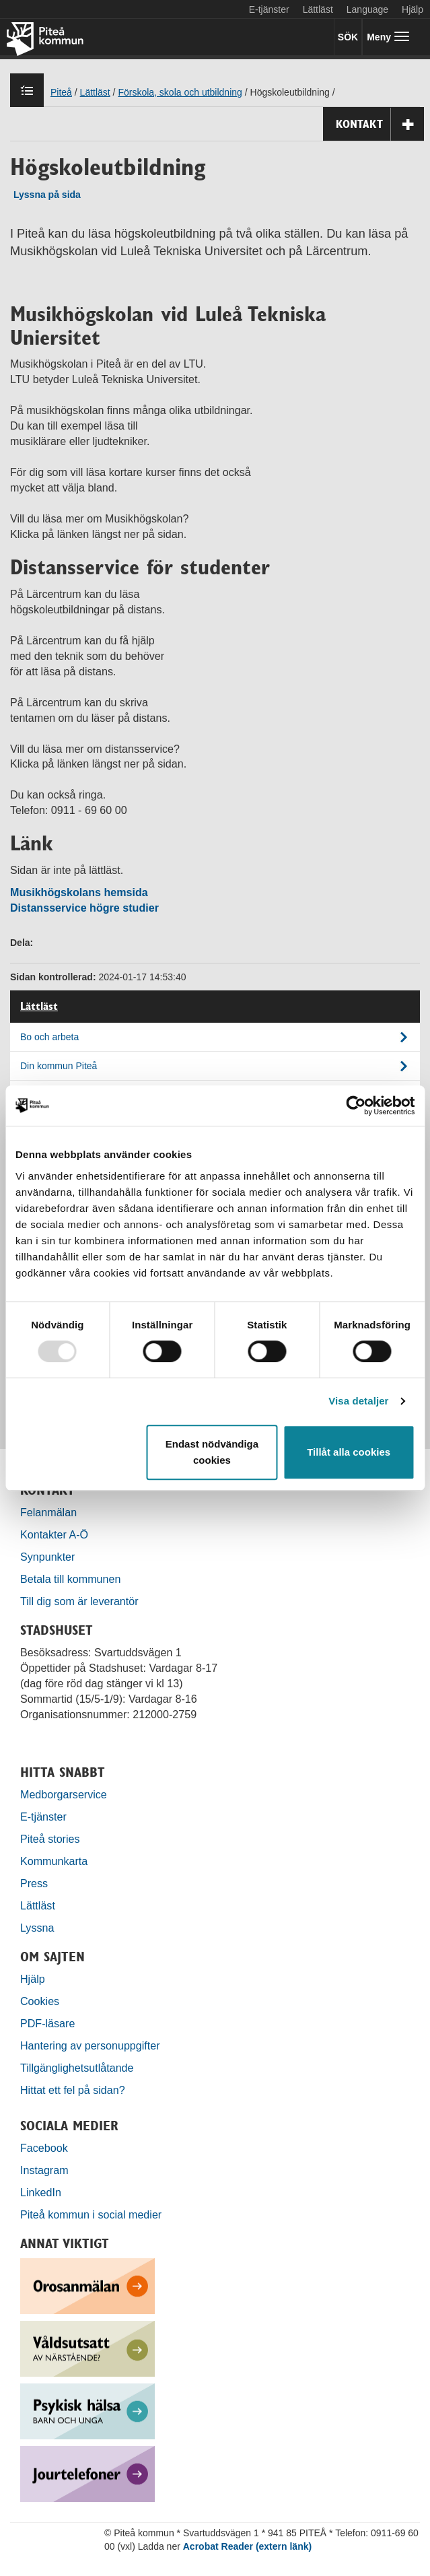 This screenshot has width=430, height=2576. I want to click on Instagram, so click(44, 2170).